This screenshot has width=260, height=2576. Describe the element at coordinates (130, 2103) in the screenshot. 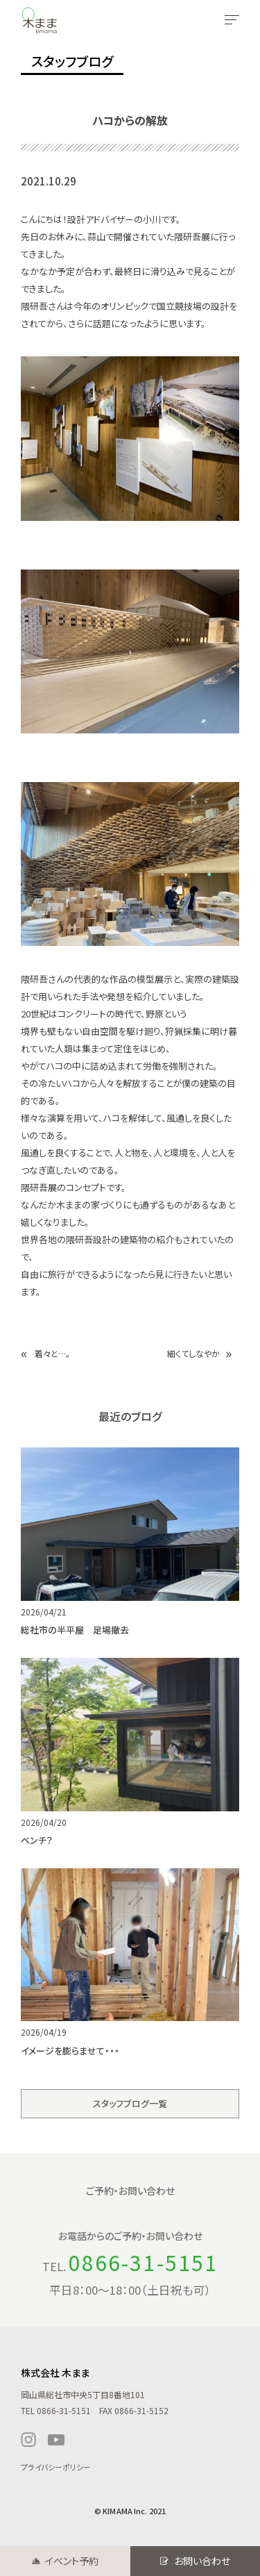

I see `スタッフブログ一覧` at that location.